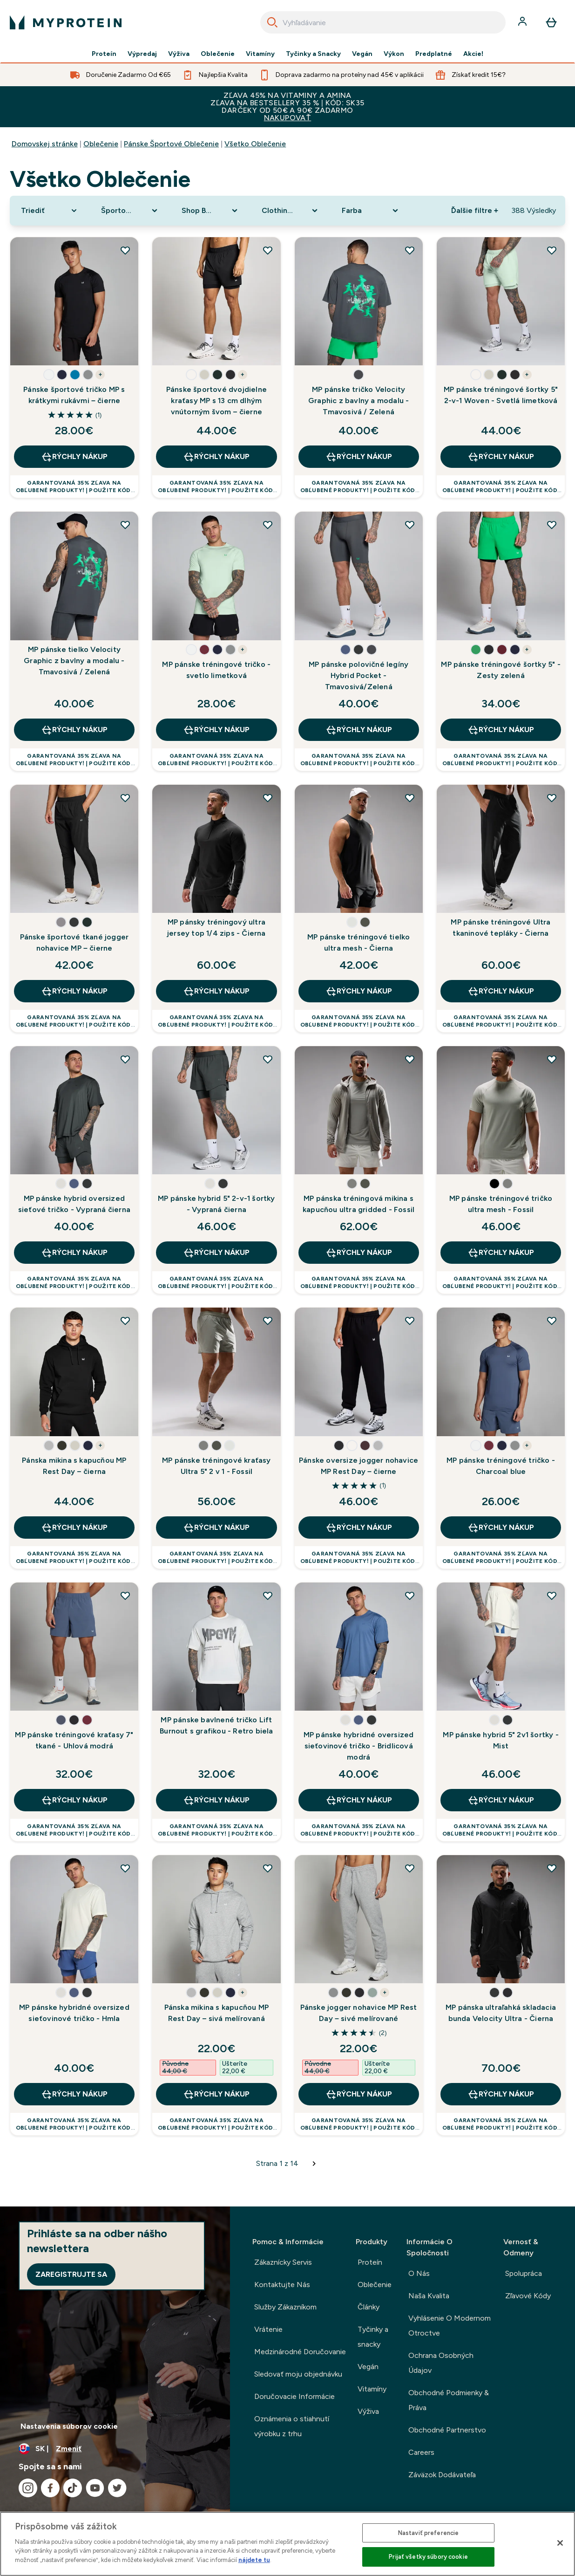 The image size is (575, 2576). What do you see at coordinates (74, 395) in the screenshot?
I see `Pánske športové tričko MP s krátkymi rukávmi – čierne` at bounding box center [74, 395].